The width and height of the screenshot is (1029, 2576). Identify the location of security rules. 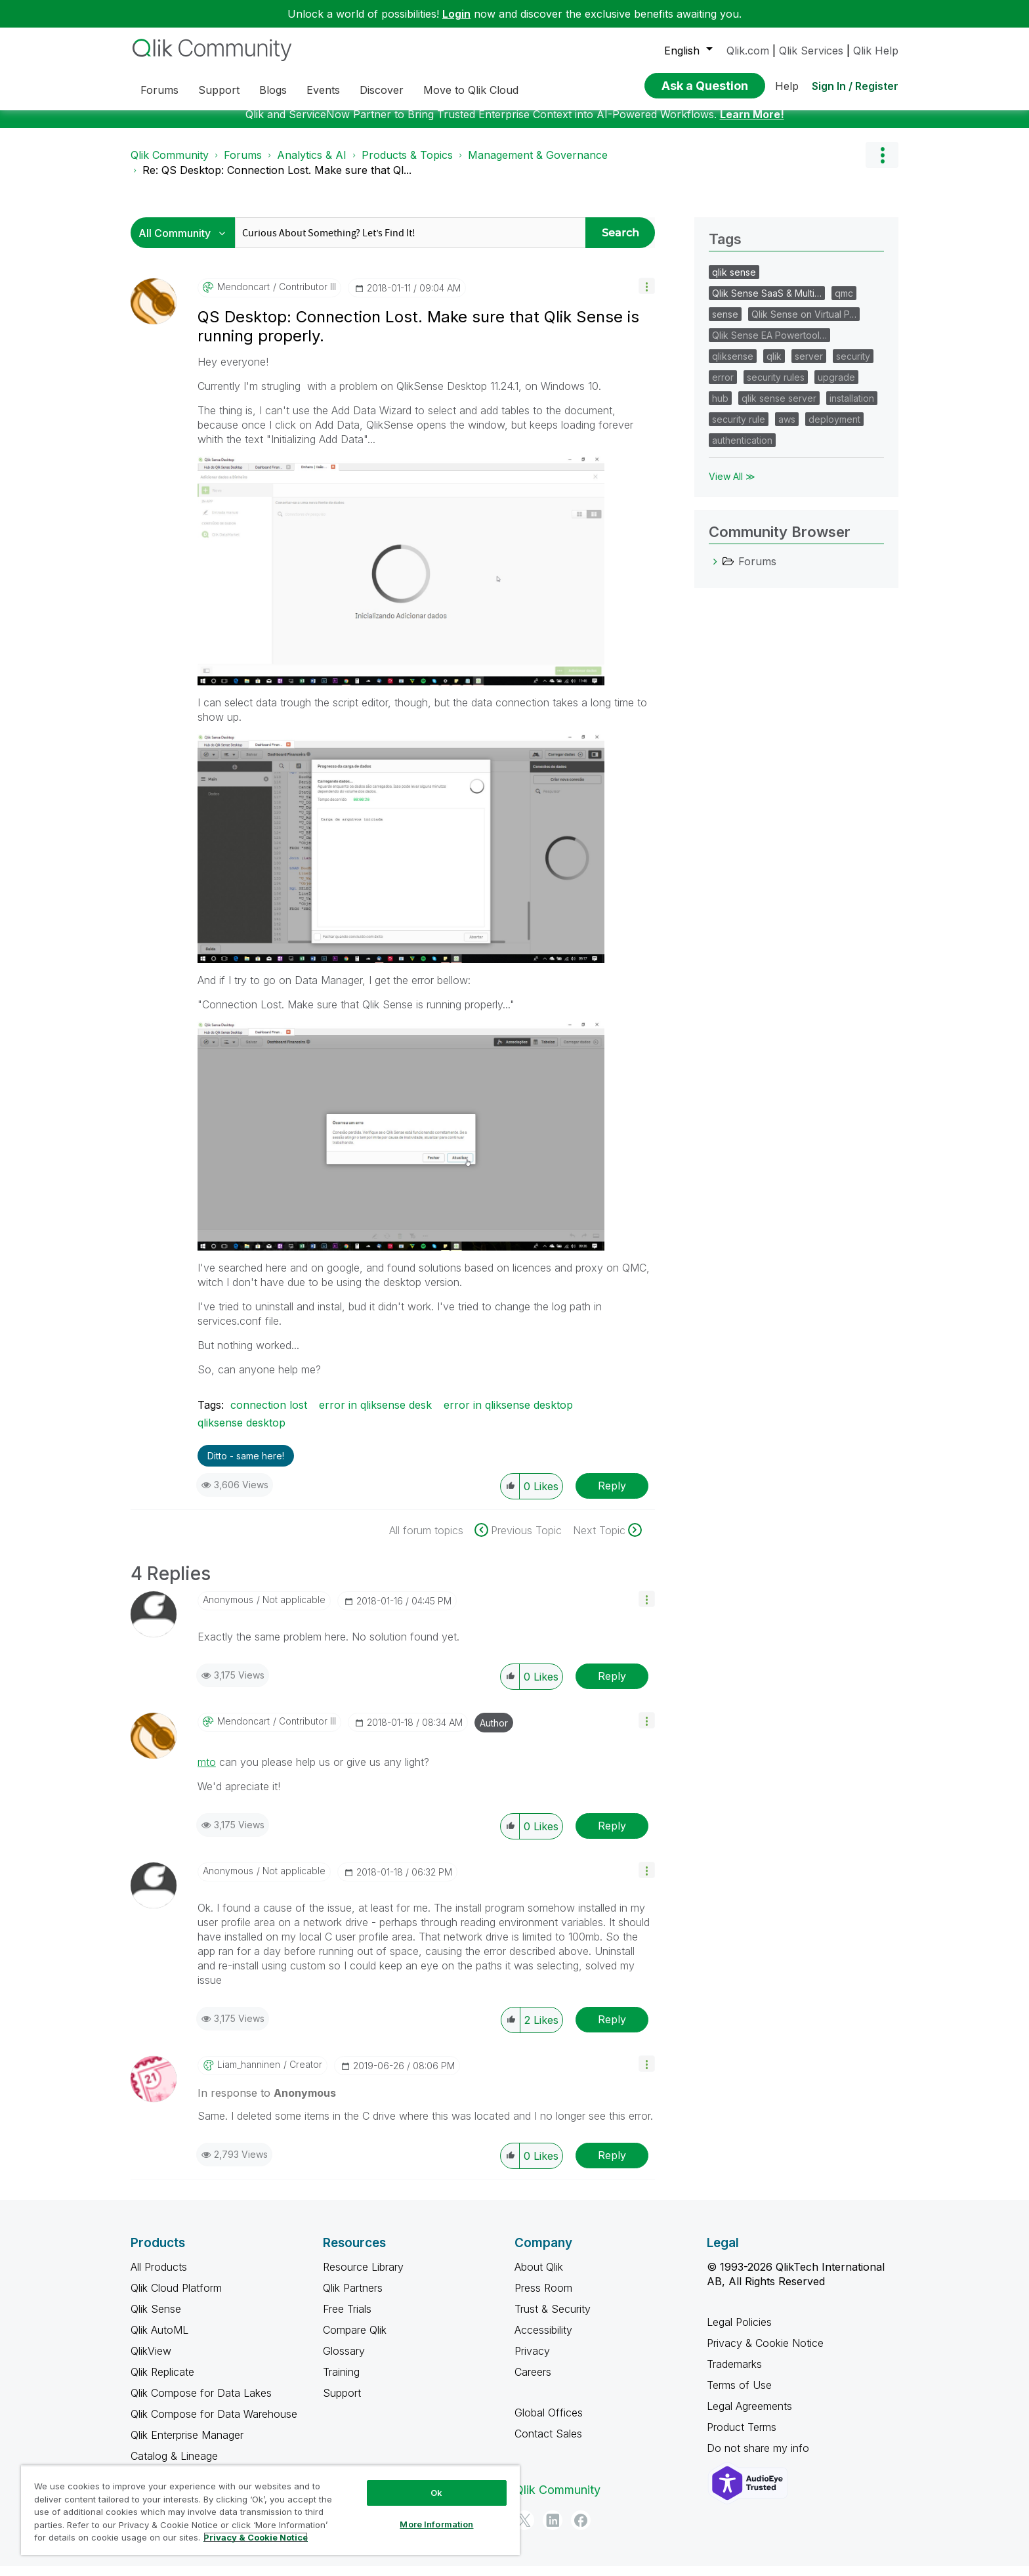
(776, 387).